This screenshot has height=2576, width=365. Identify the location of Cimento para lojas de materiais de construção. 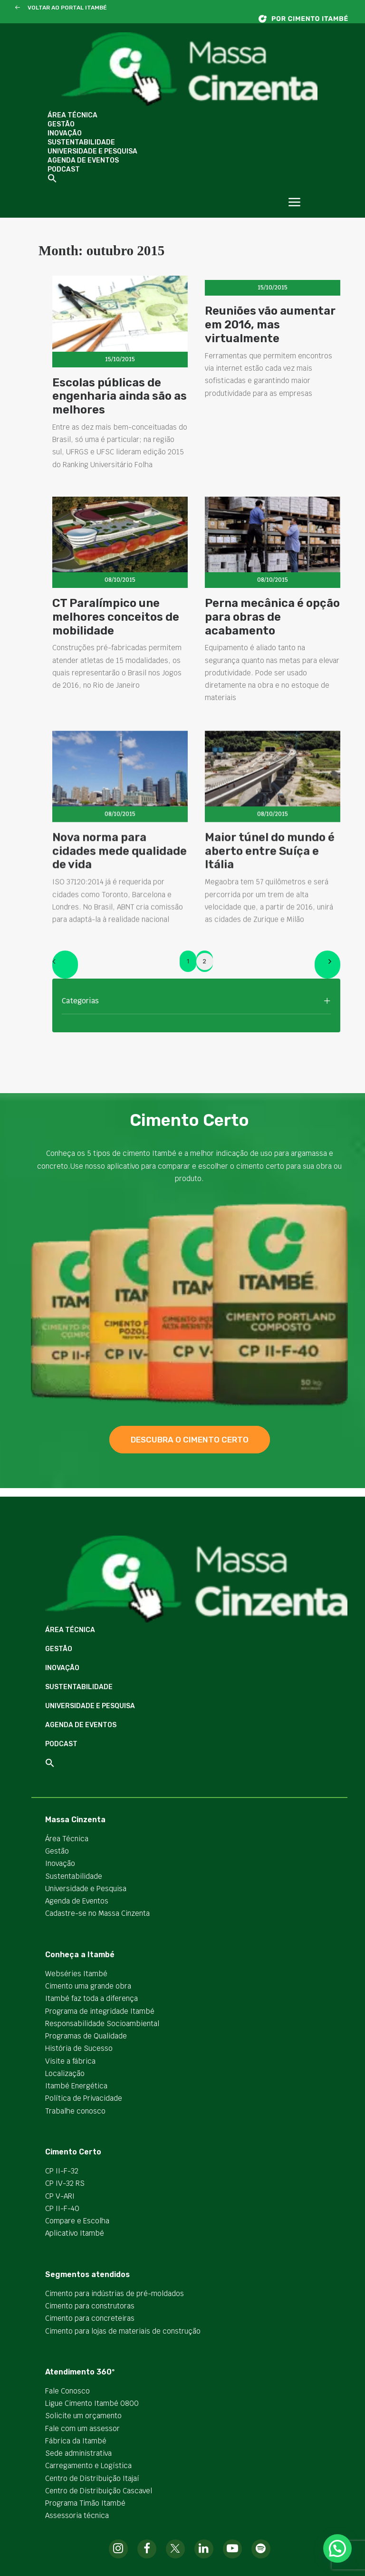
(123, 2331).